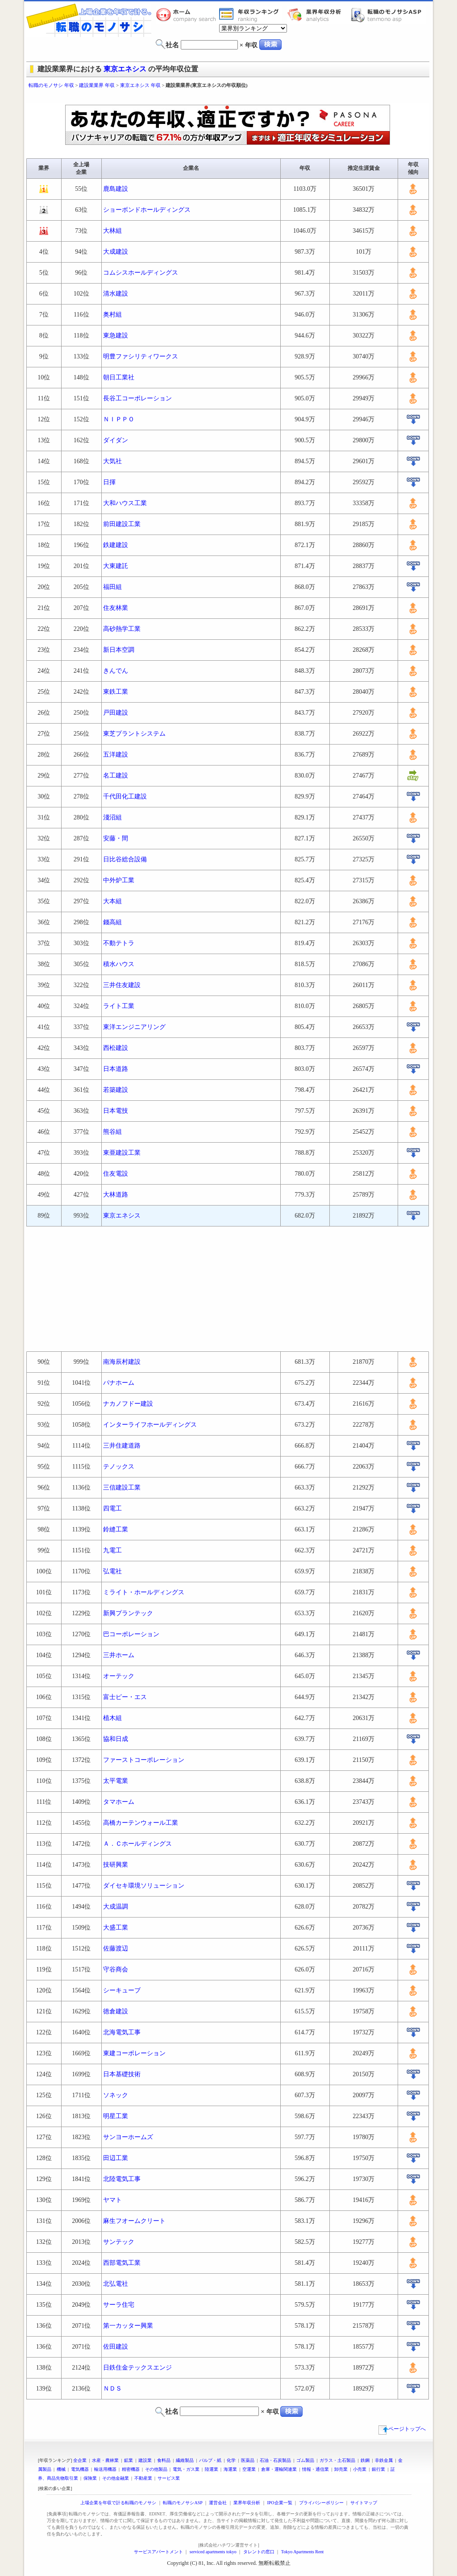  What do you see at coordinates (125, 503) in the screenshot?
I see `大和ハウス工業` at bounding box center [125, 503].